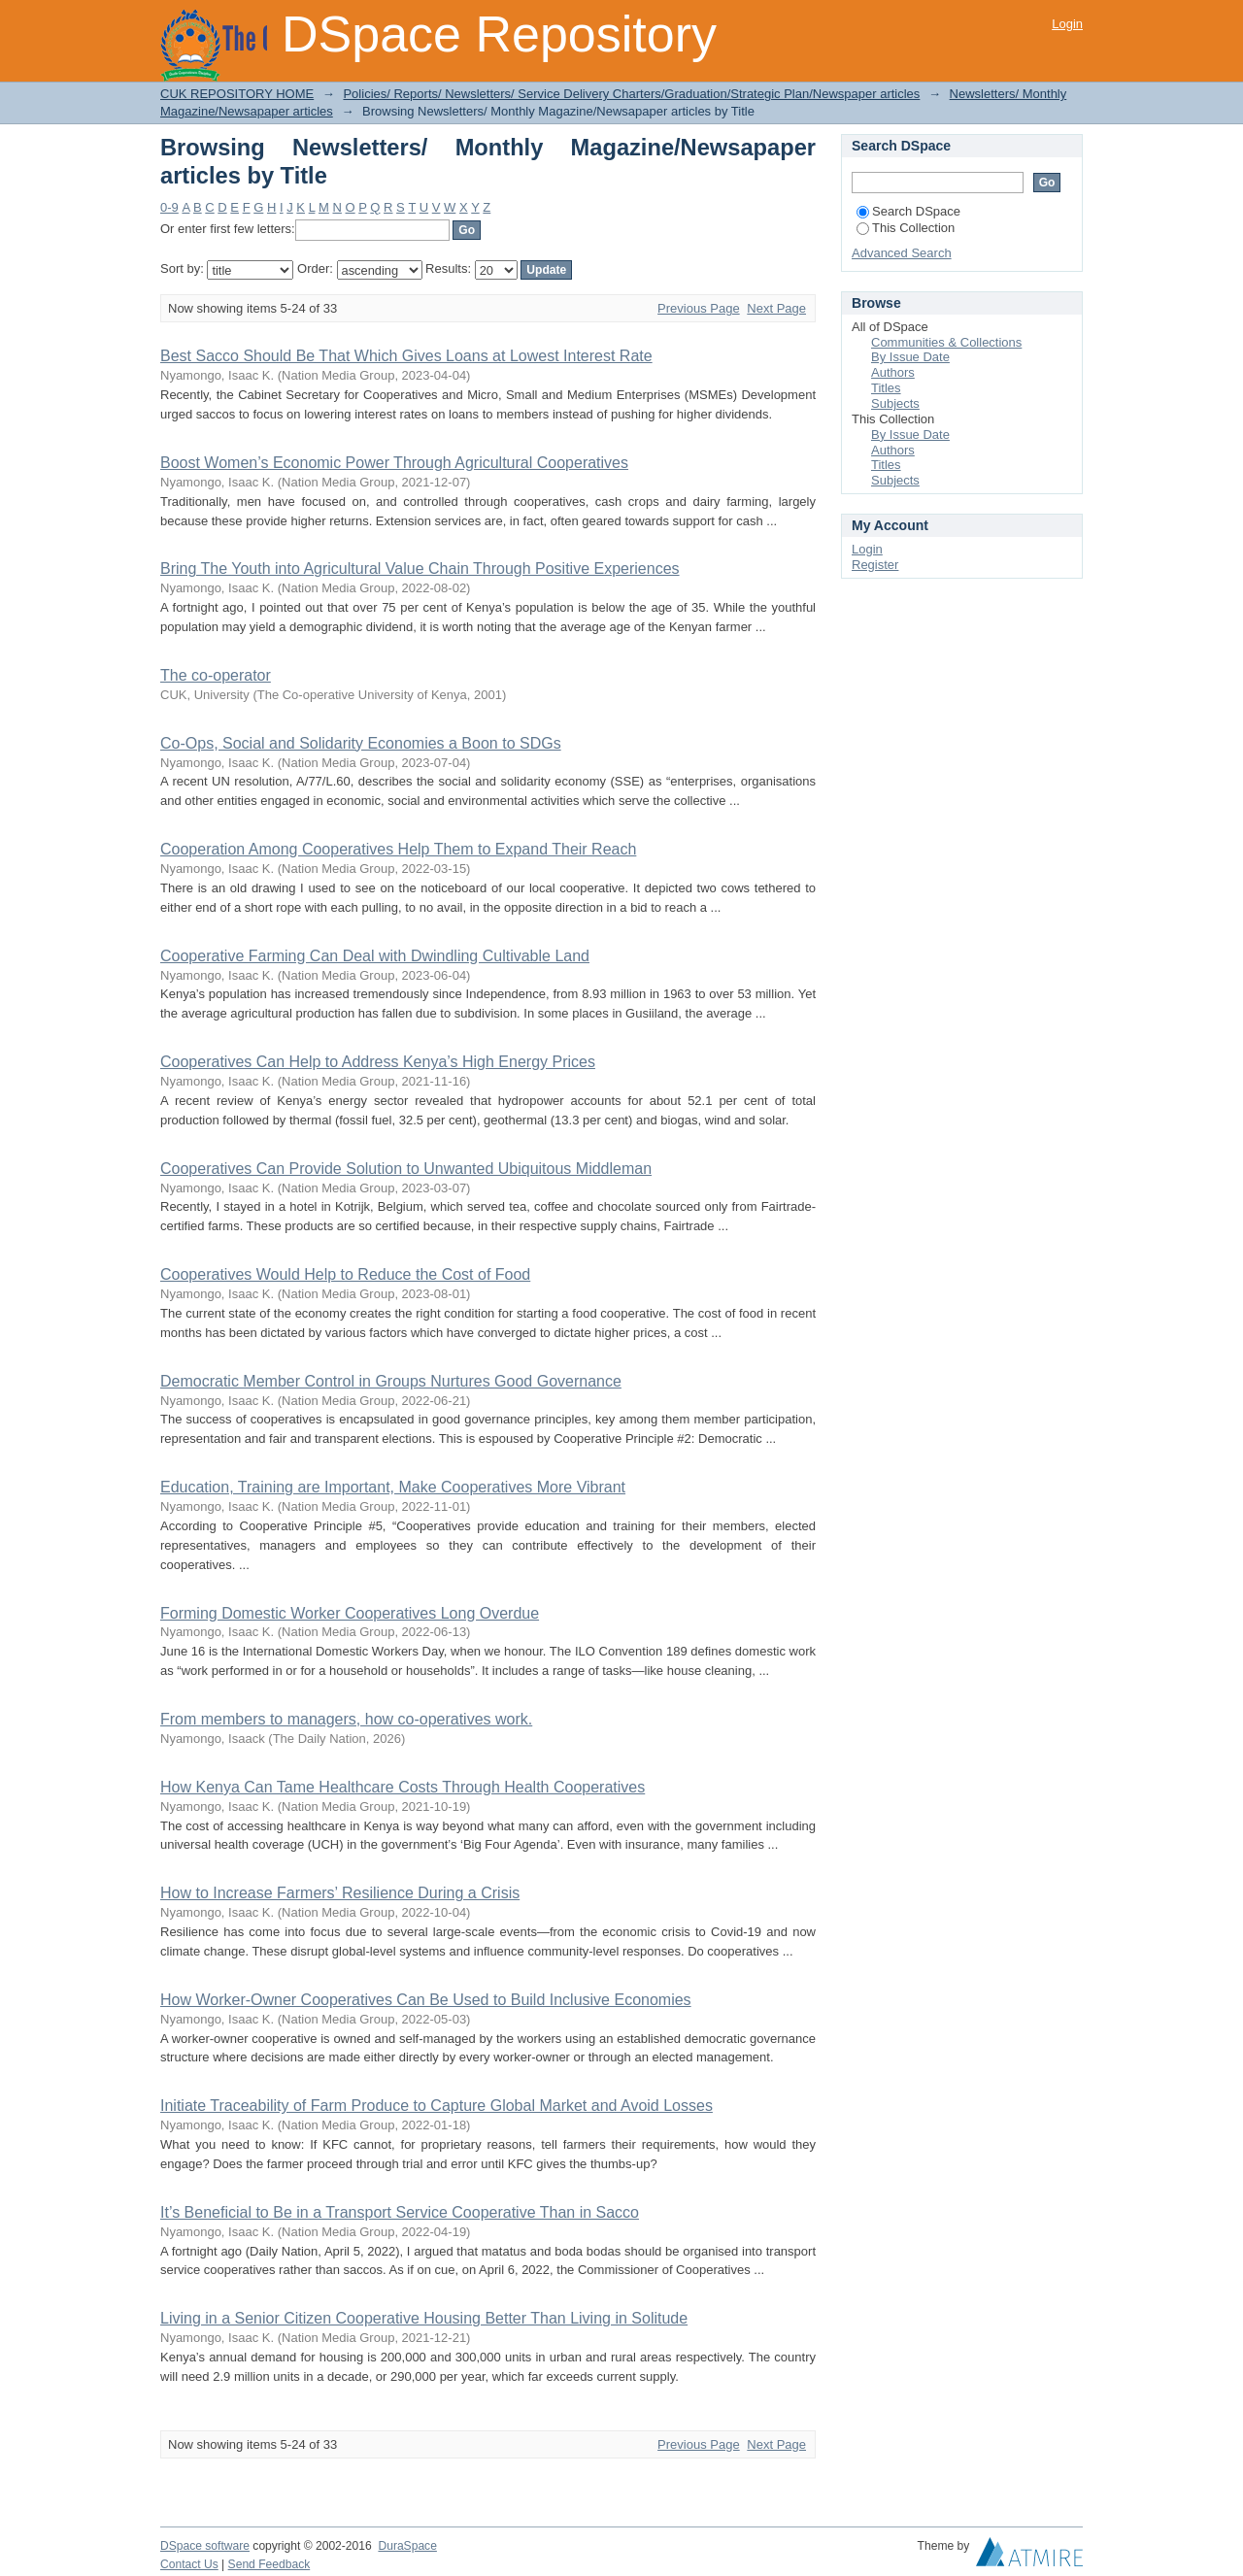 This screenshot has height=2576, width=1243. What do you see at coordinates (895, 403) in the screenshot?
I see `Subjects` at bounding box center [895, 403].